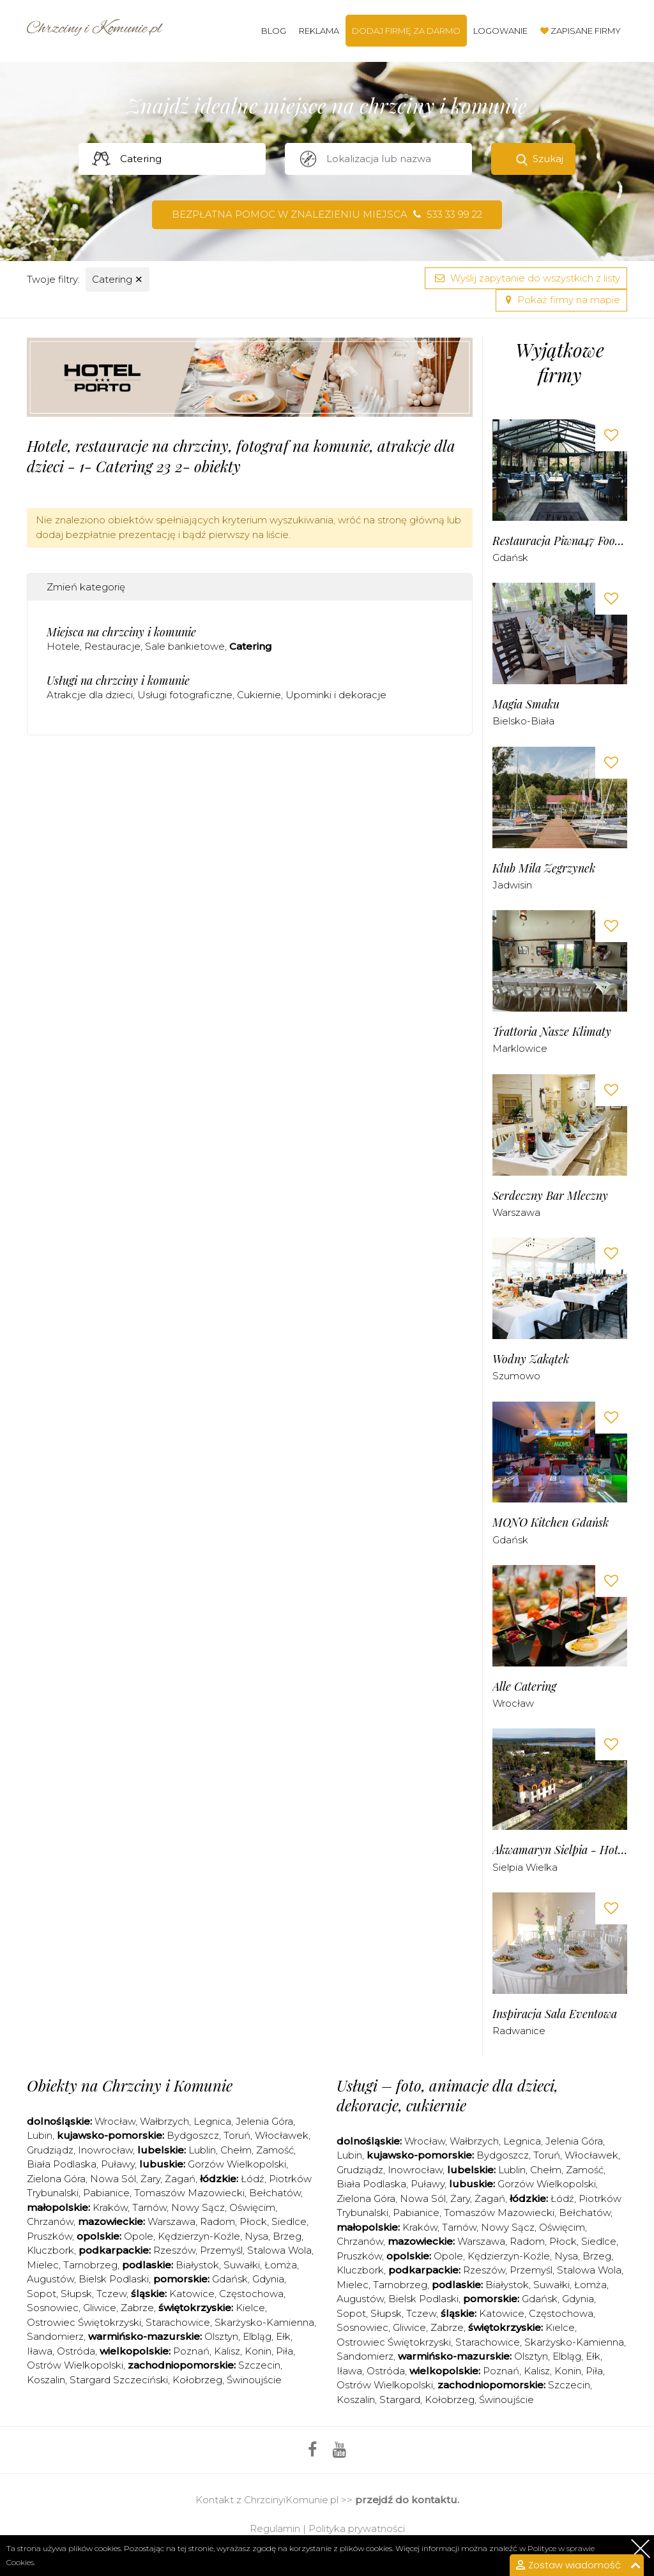  Describe the element at coordinates (178, 2322) in the screenshot. I see `Starachowice` at that location.